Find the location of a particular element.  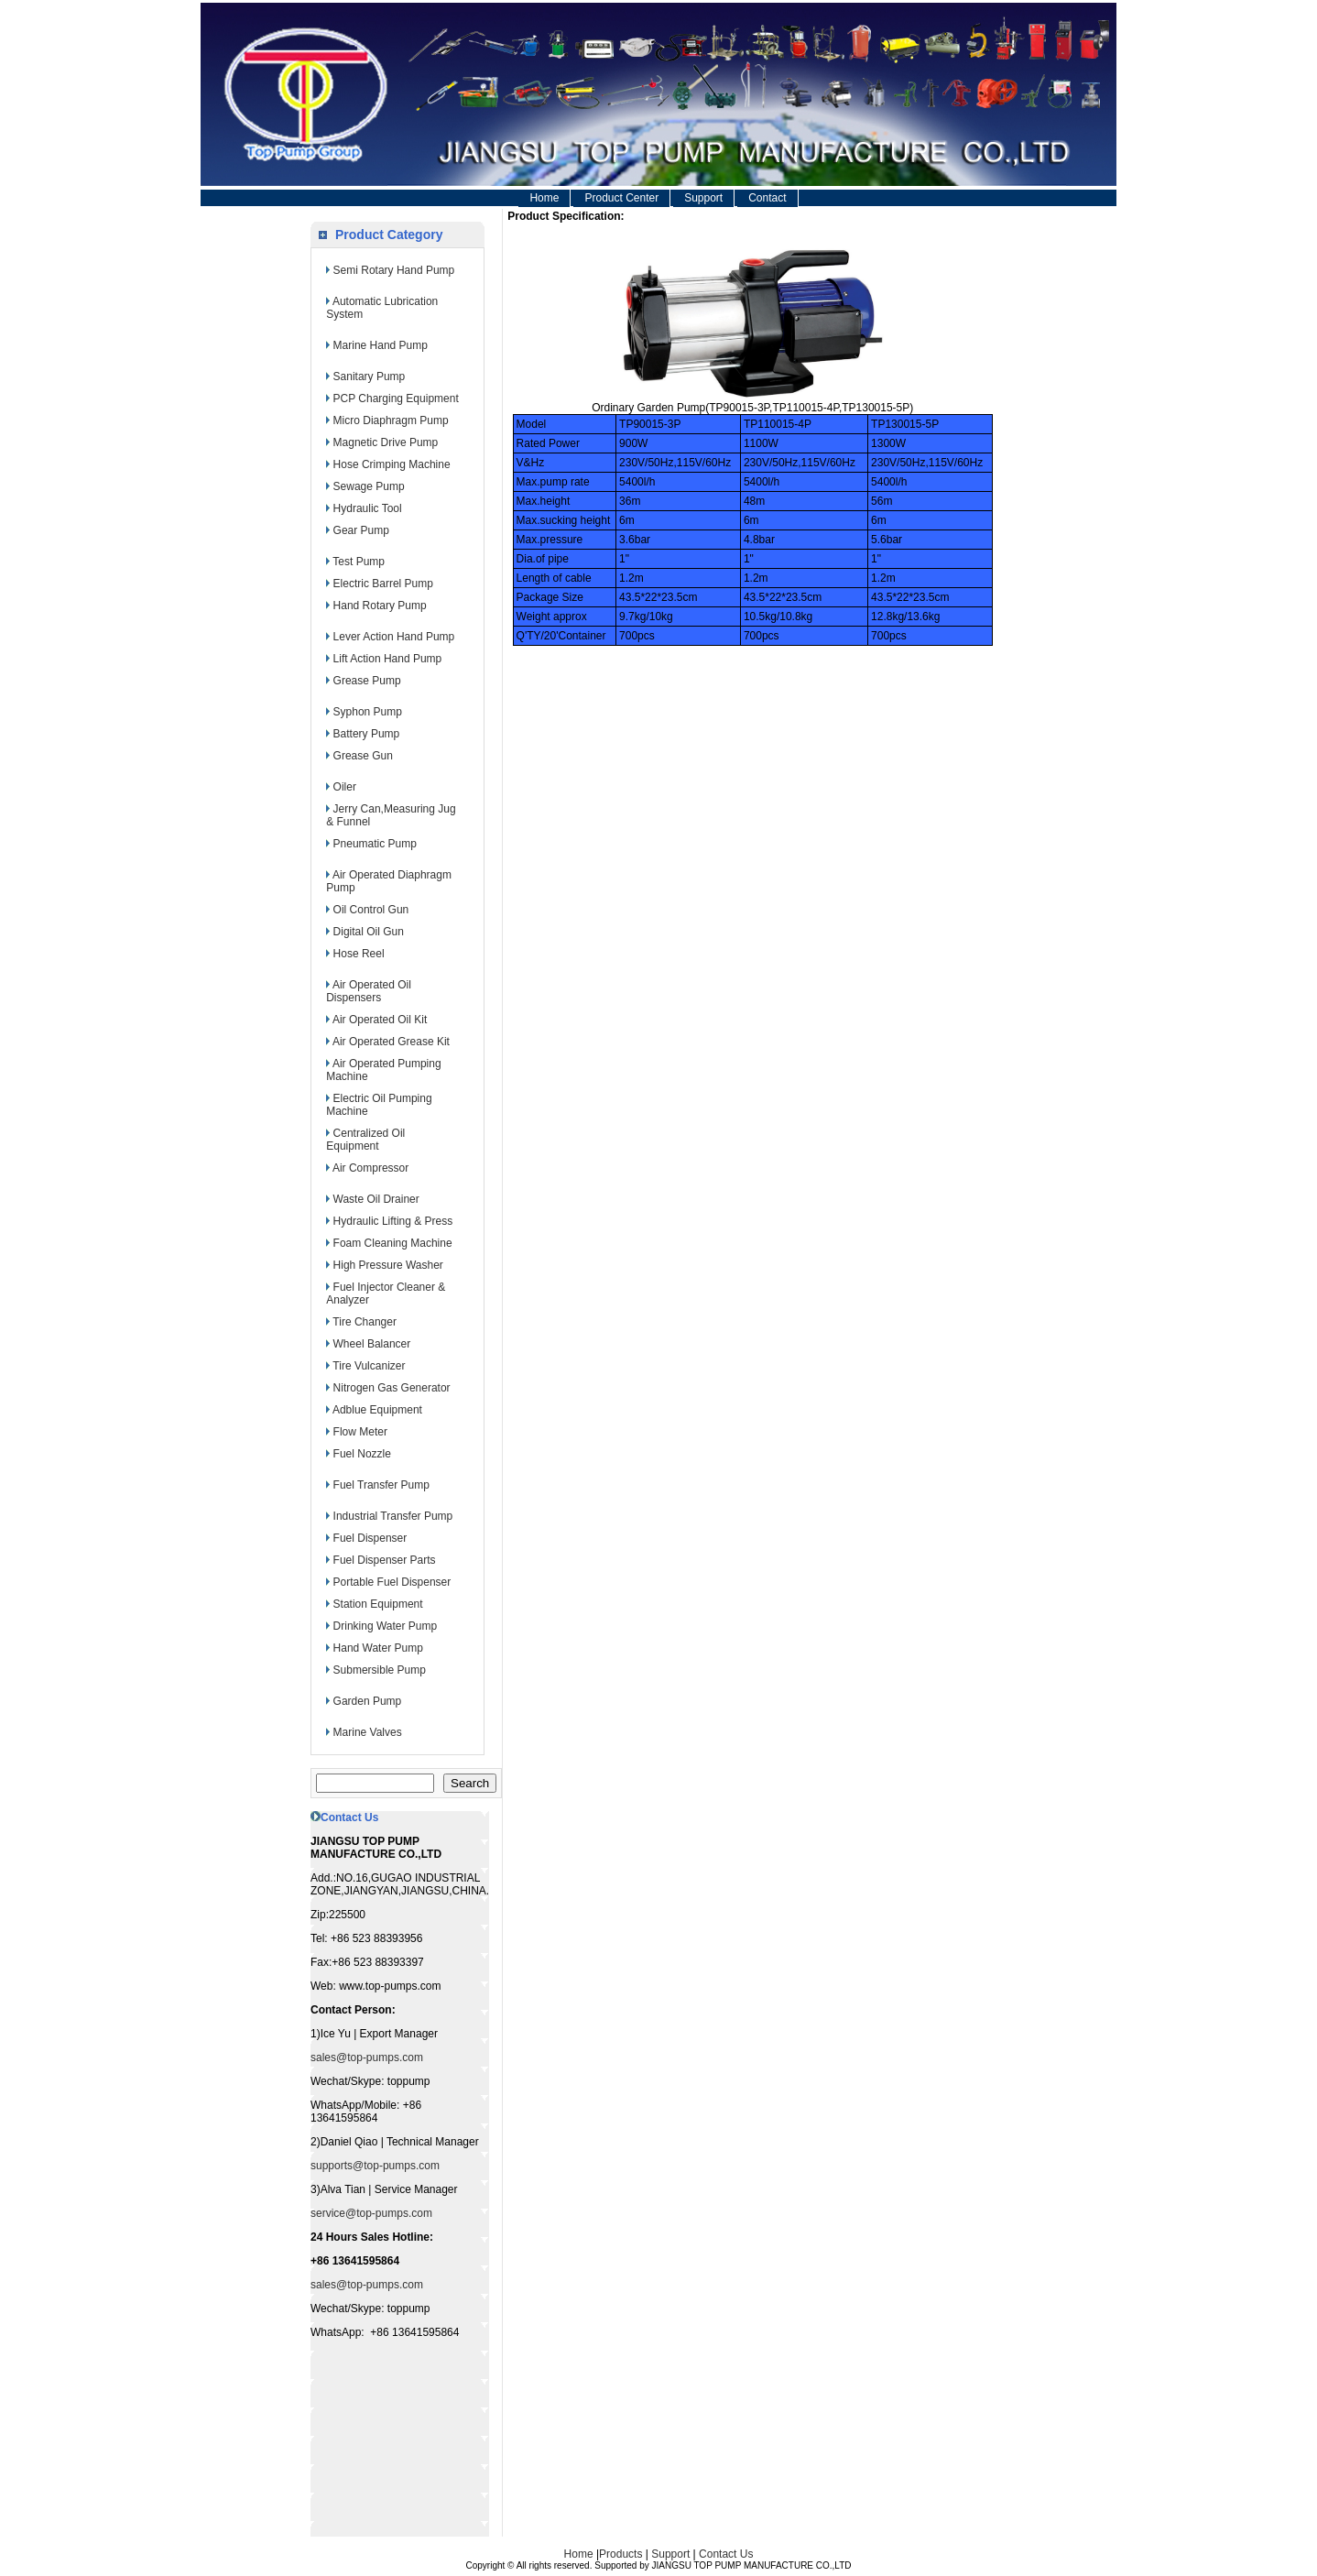

Flow Meter is located at coordinates (360, 1431).